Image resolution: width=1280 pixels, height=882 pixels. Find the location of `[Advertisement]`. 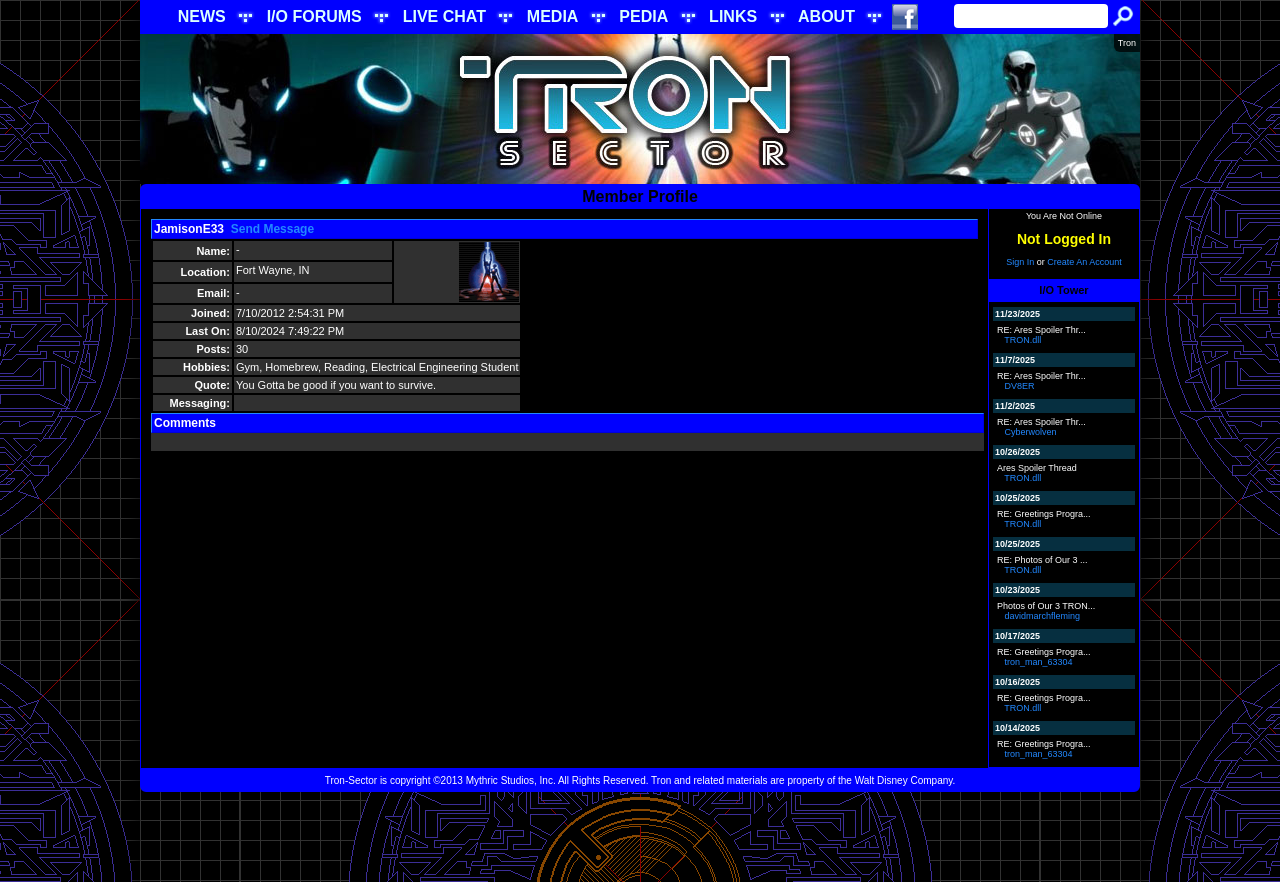

[Advertisement] is located at coordinates (640, 837).